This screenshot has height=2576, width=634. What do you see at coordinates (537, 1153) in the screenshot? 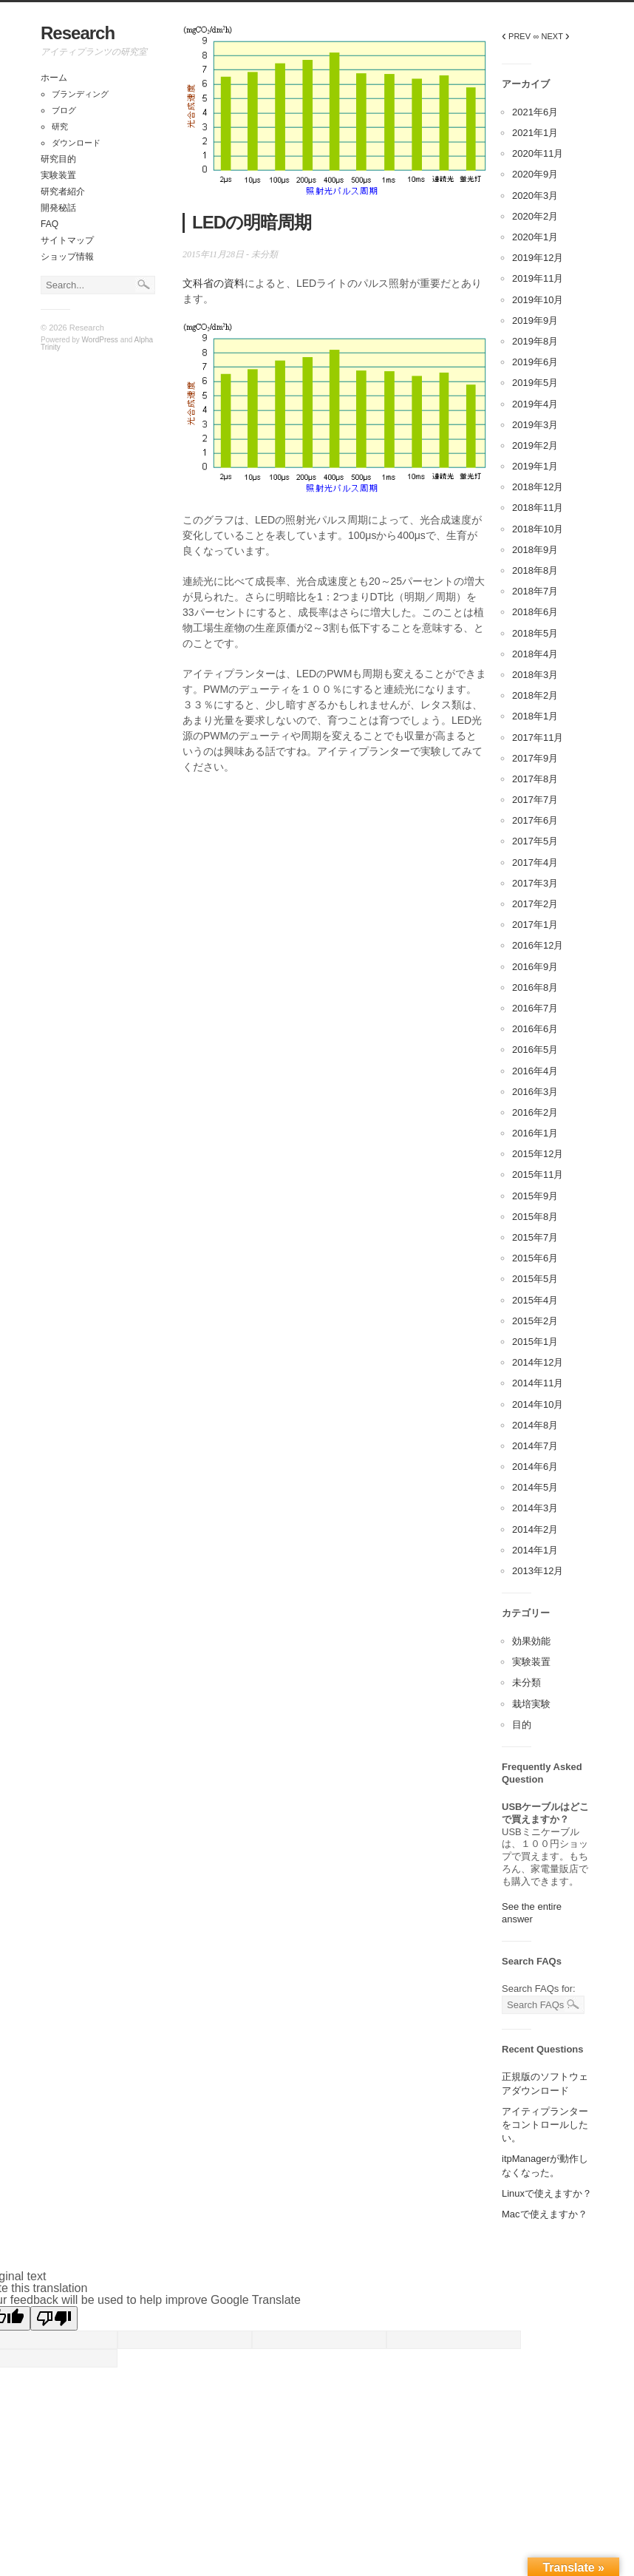
I see `2015年12月` at bounding box center [537, 1153].